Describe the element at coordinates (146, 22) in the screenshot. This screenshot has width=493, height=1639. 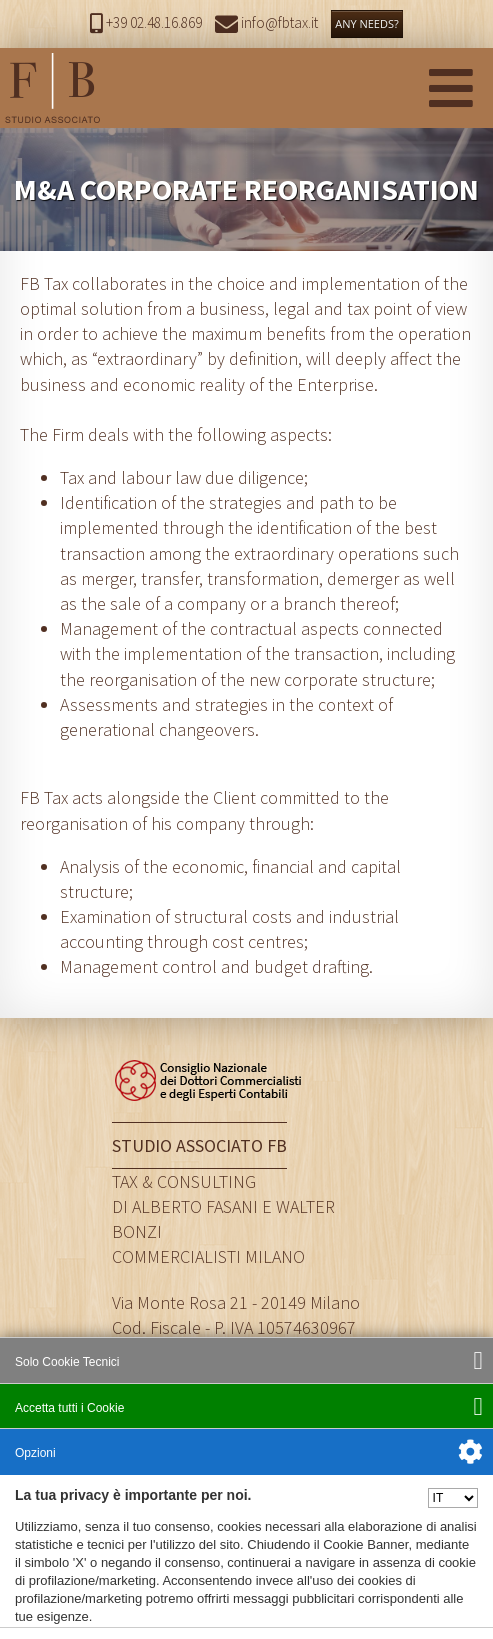
I see `+39 02.48.16.869` at that location.